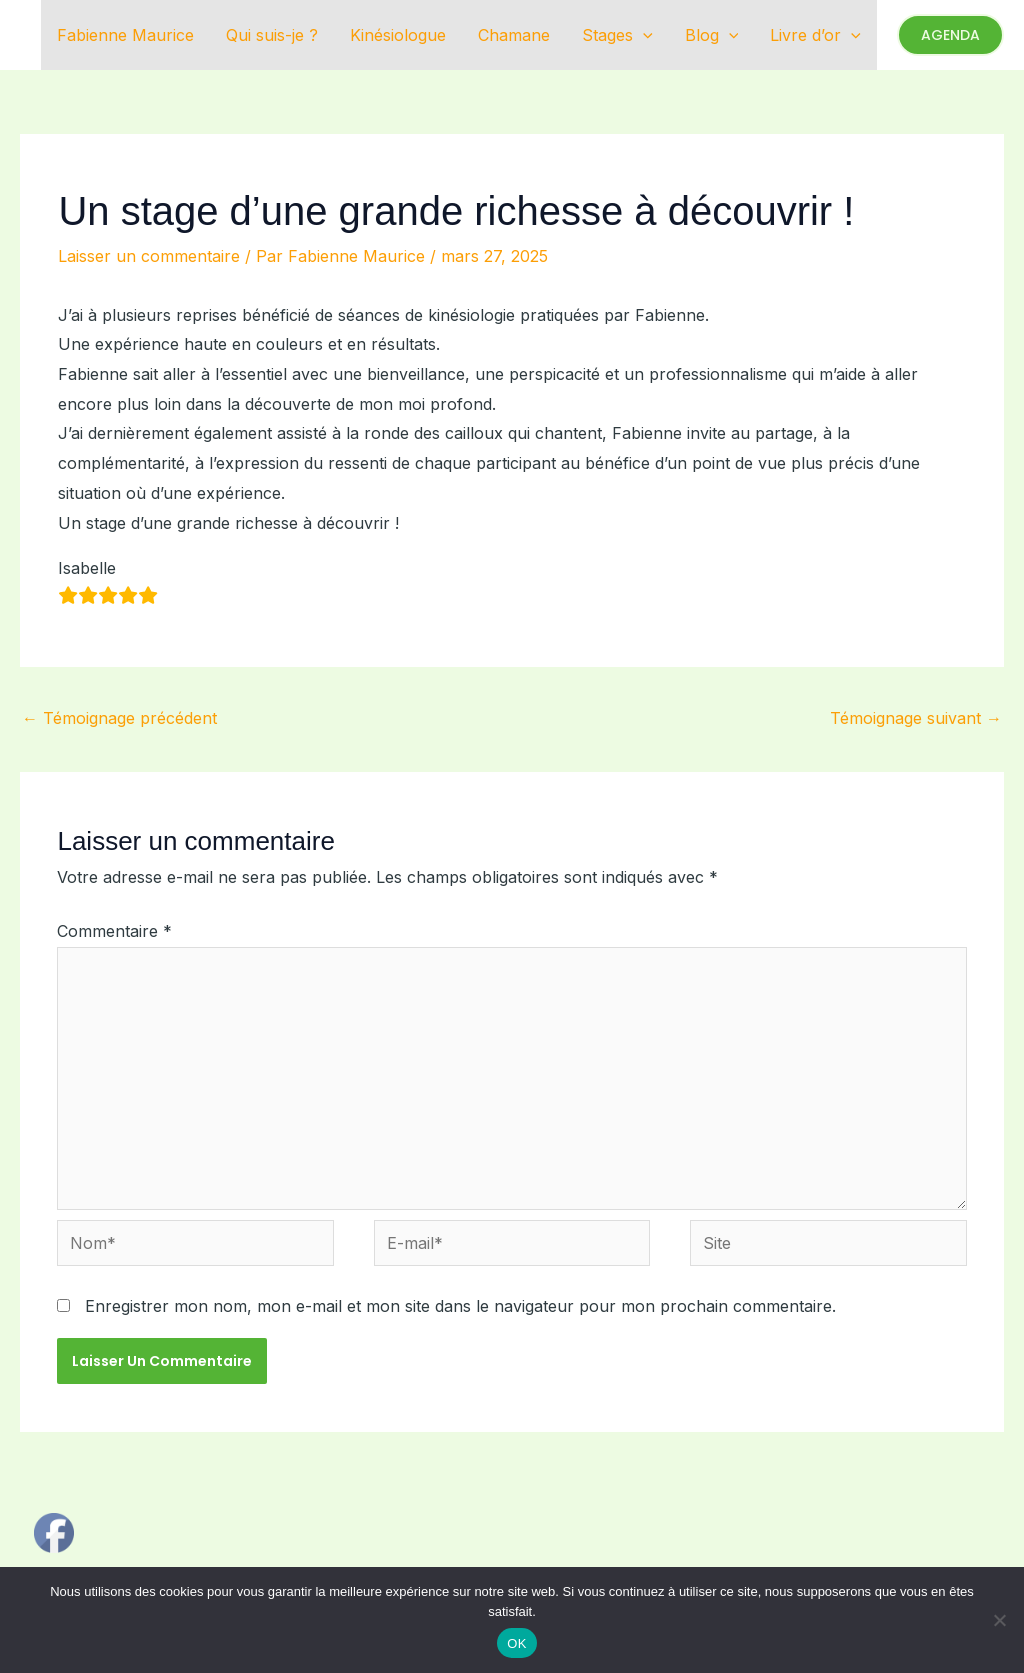 The height and width of the screenshot is (1673, 1024). I want to click on Témoignage précédent, so click(119, 718).